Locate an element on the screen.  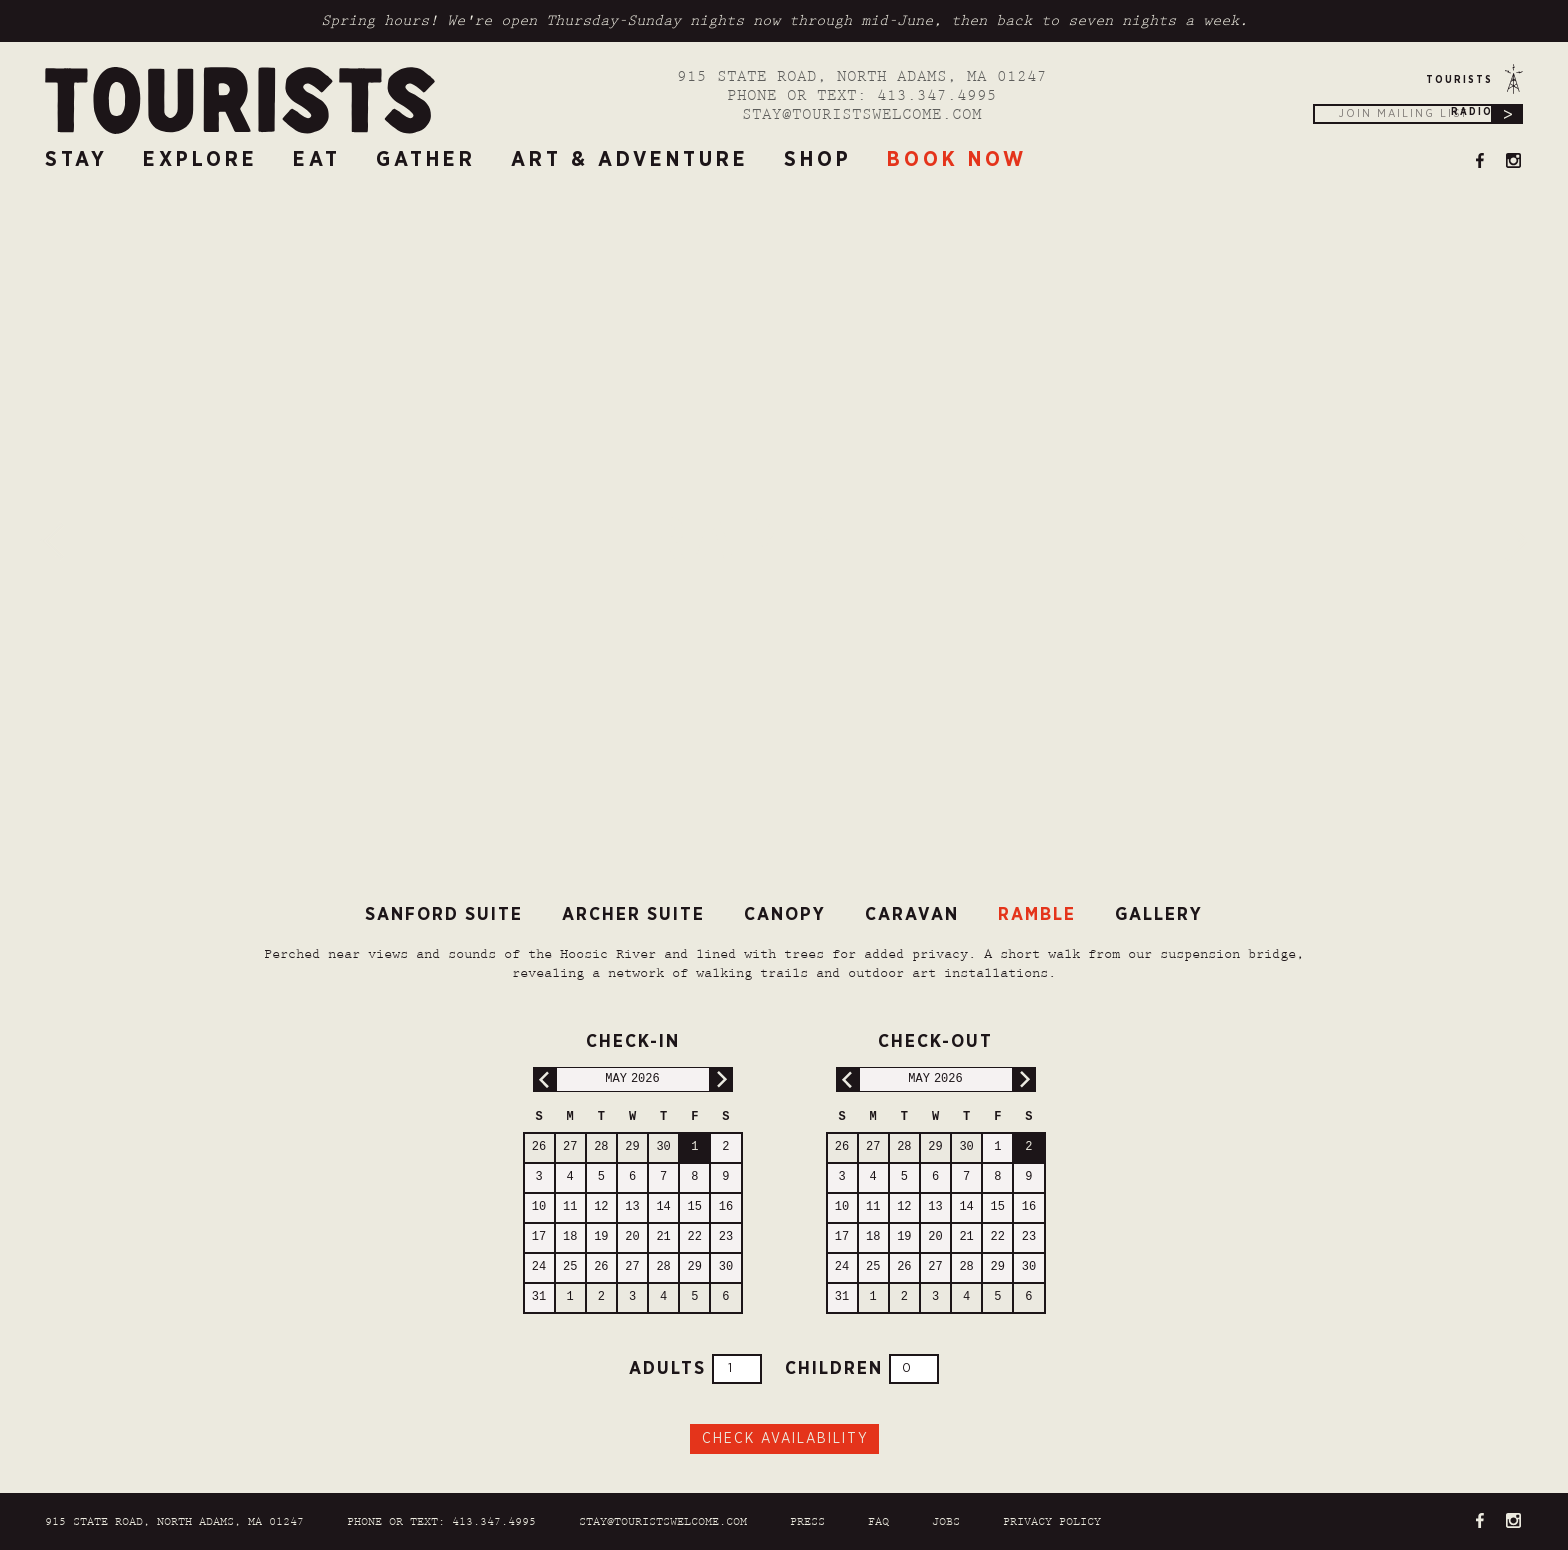
Explore is located at coordinates (200, 159).